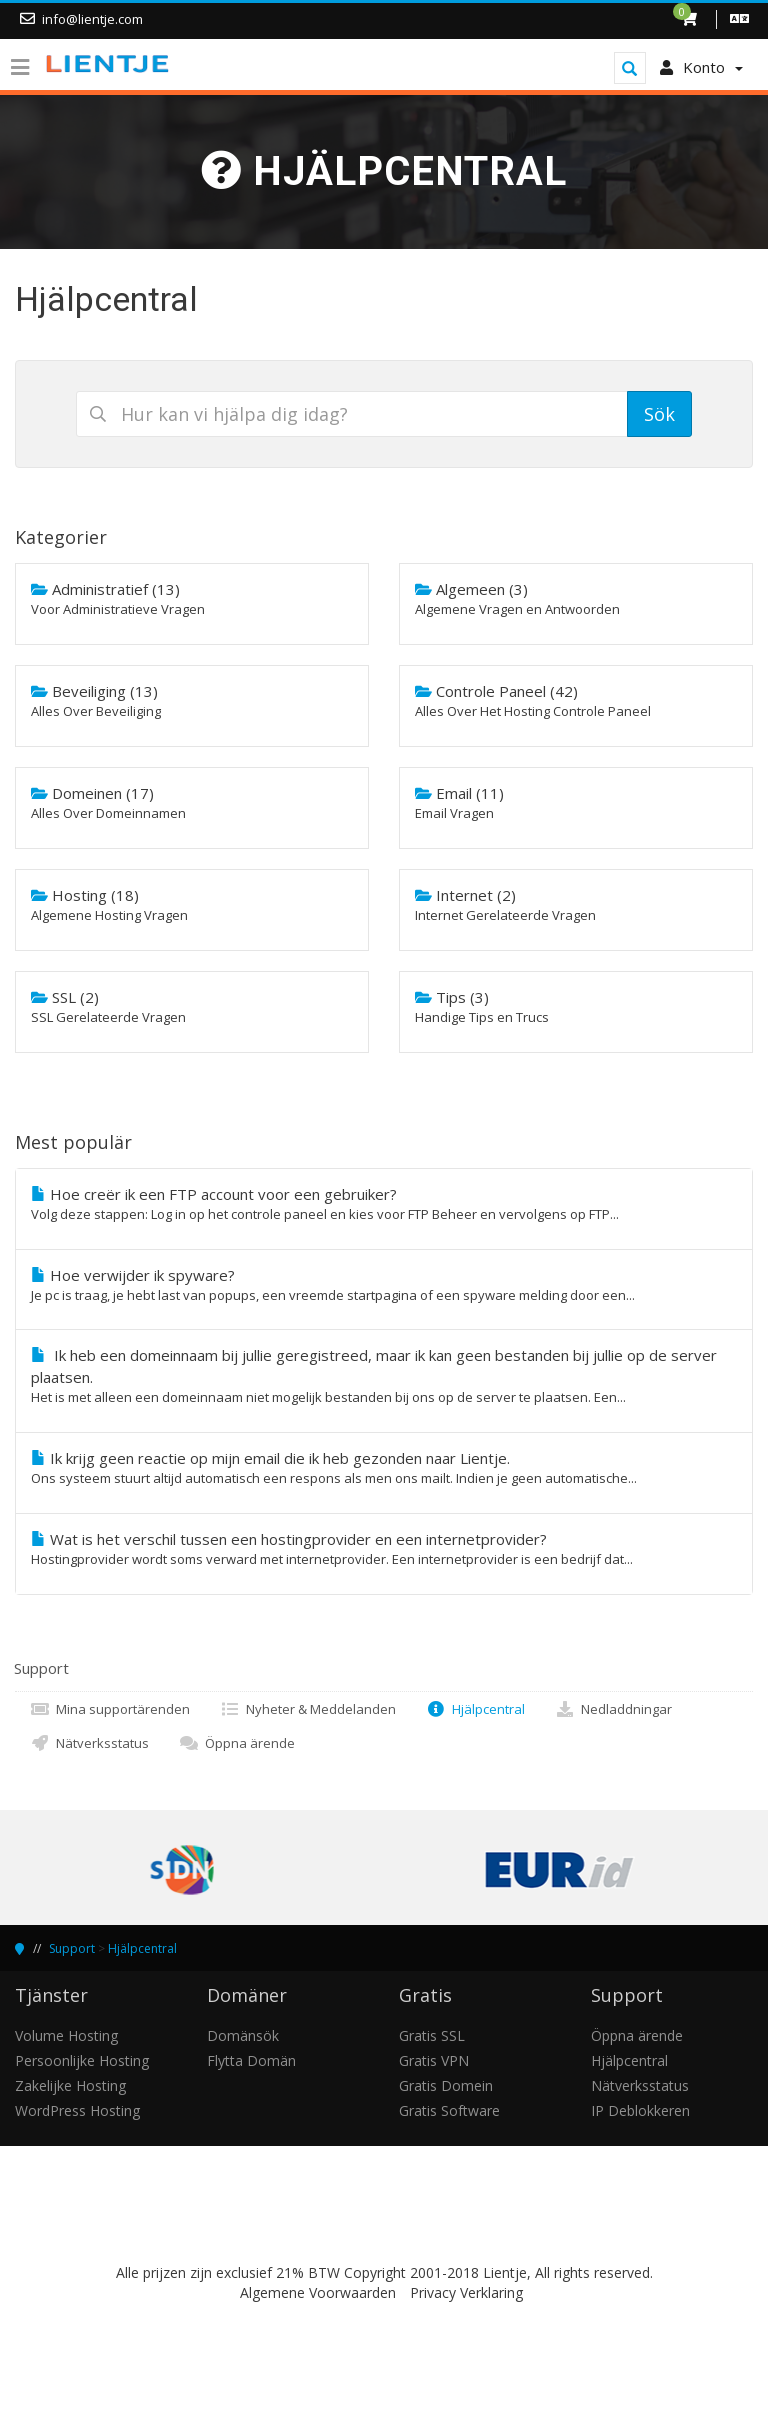  Describe the element at coordinates (82, 2060) in the screenshot. I see `Persoonlijke Hosting` at that location.